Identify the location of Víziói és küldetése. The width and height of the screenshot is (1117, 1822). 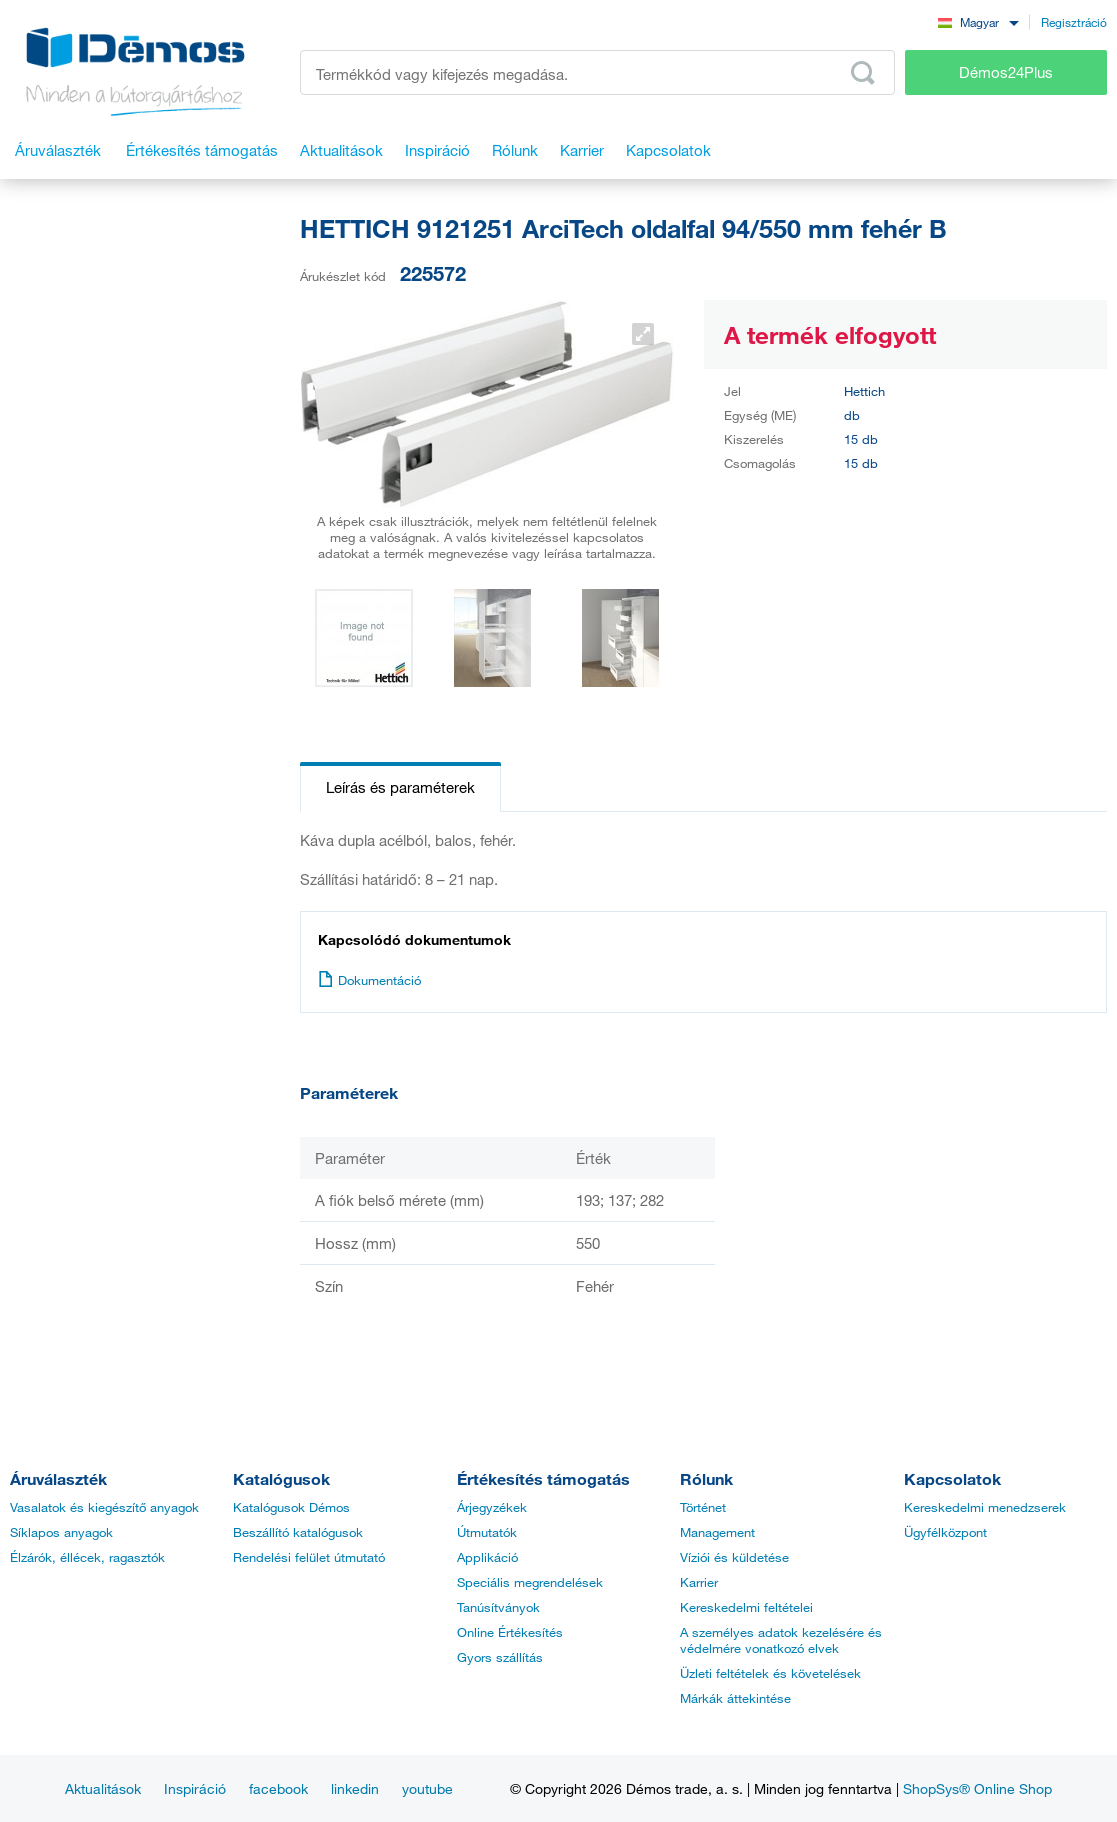
(734, 1557).